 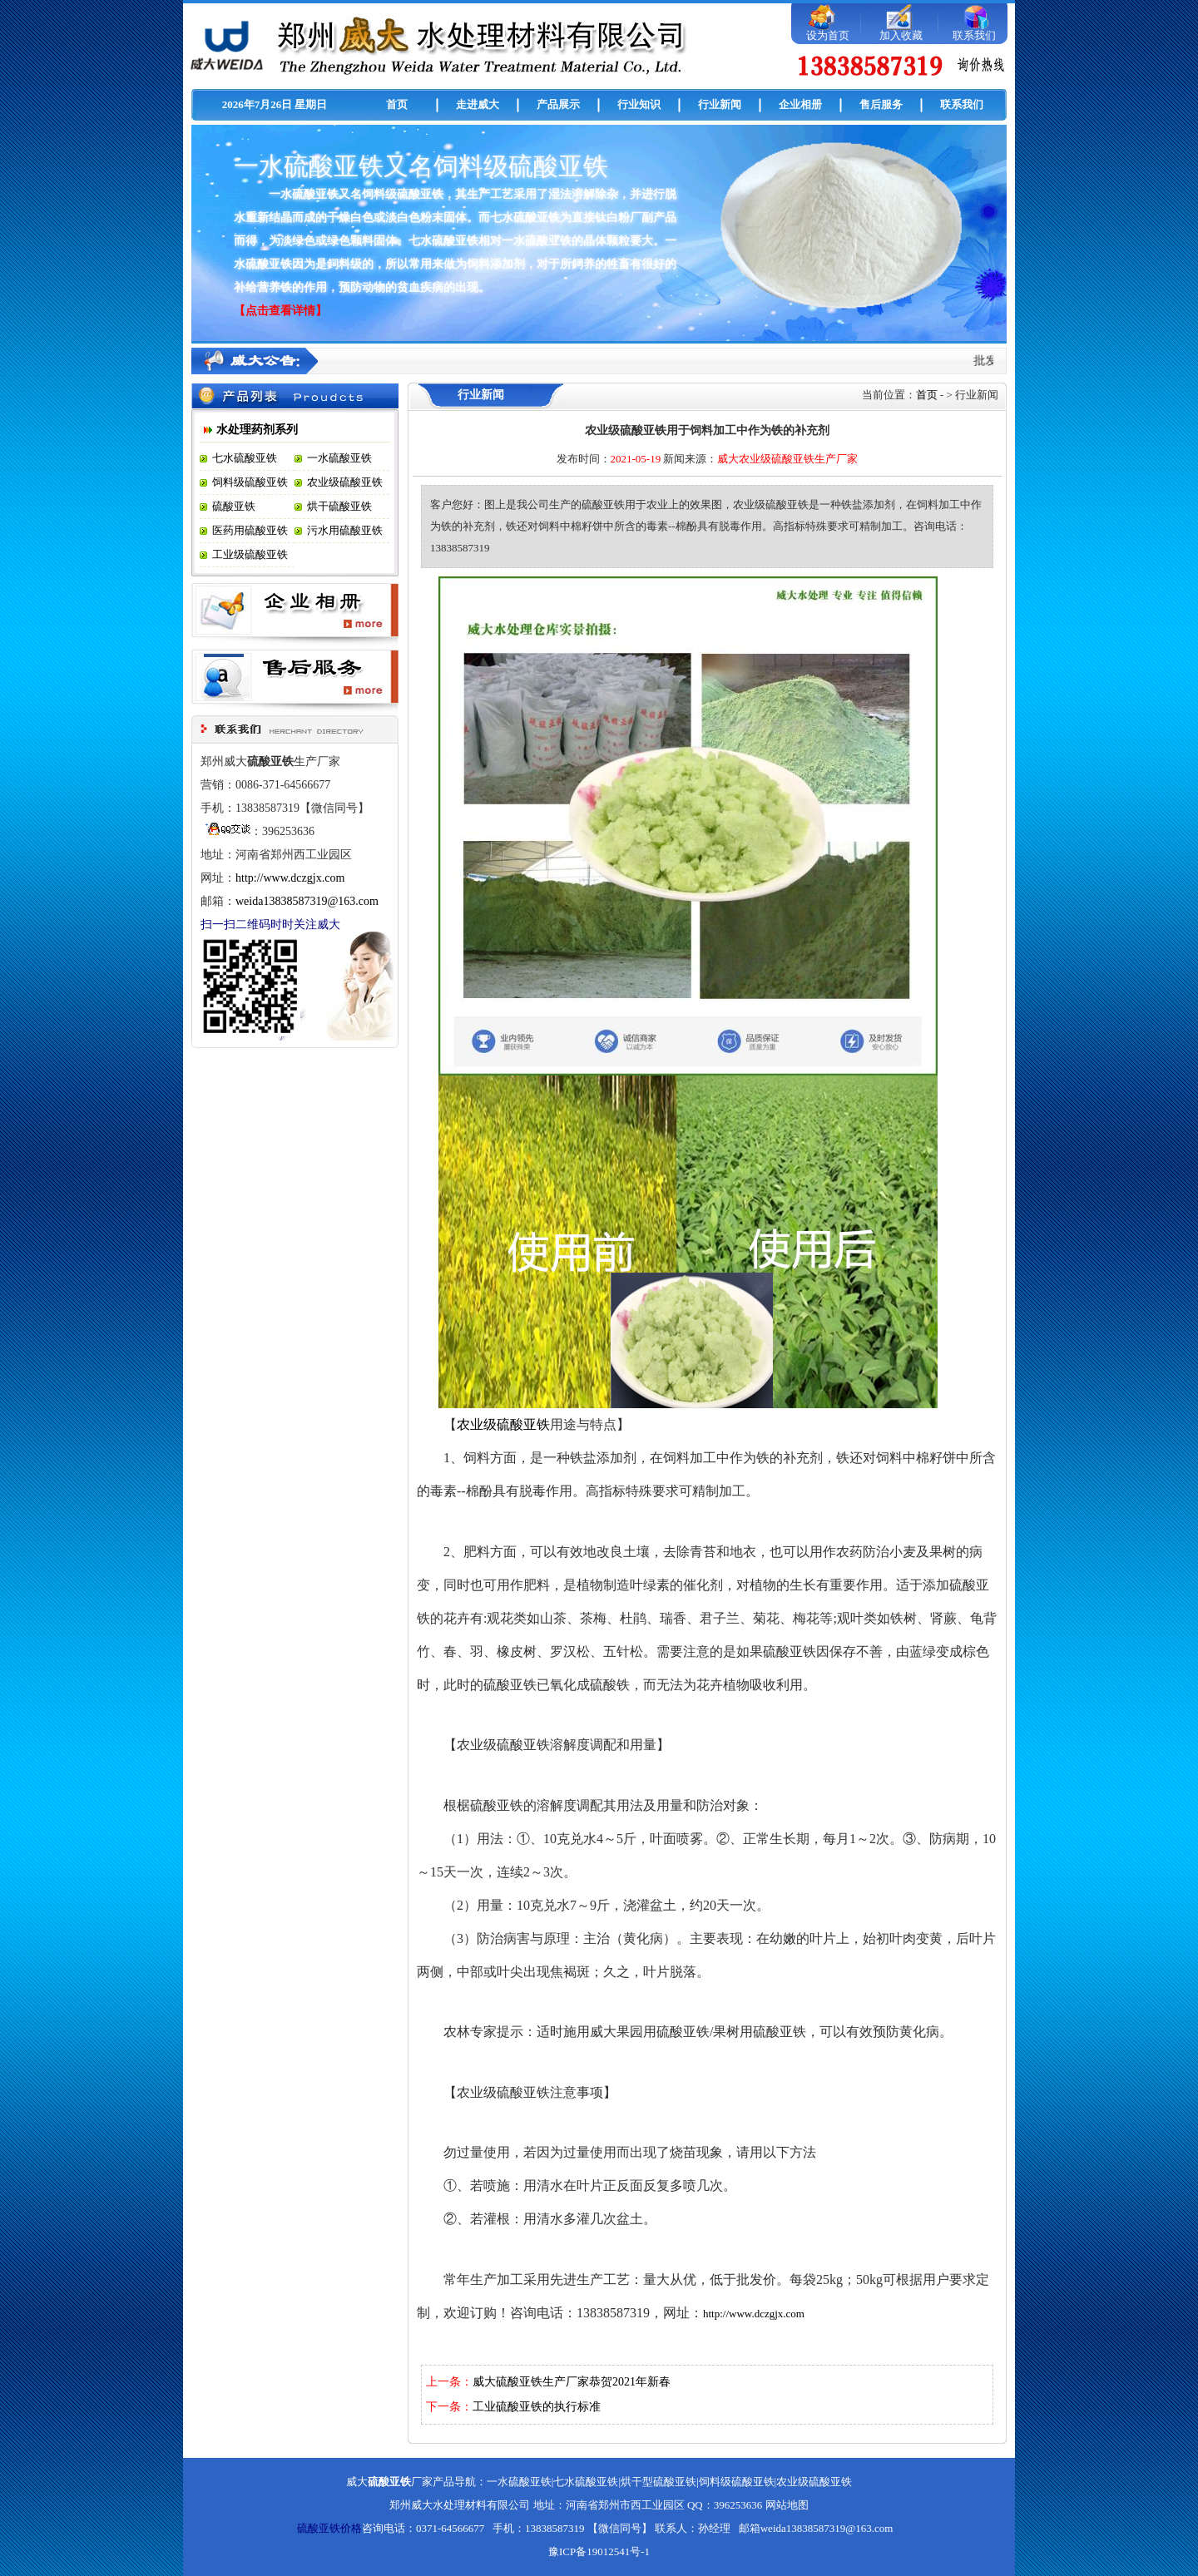 I want to click on 烘干型硫酸亚铁, so click(x=658, y=2481).